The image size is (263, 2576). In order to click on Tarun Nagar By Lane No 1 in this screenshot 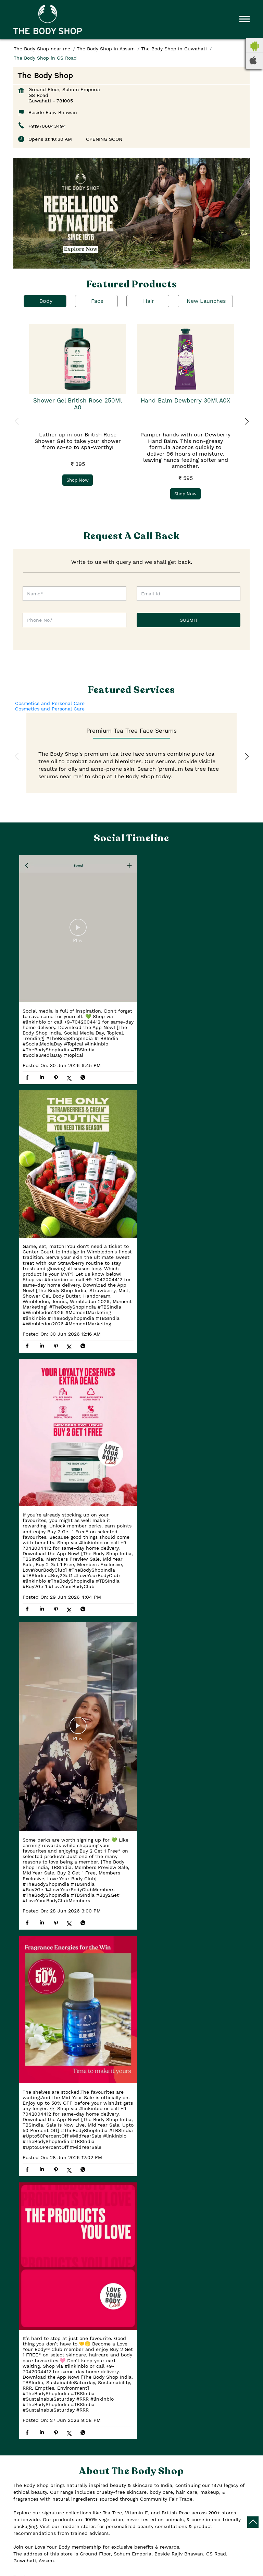, I will do `click(47, 2327)`.